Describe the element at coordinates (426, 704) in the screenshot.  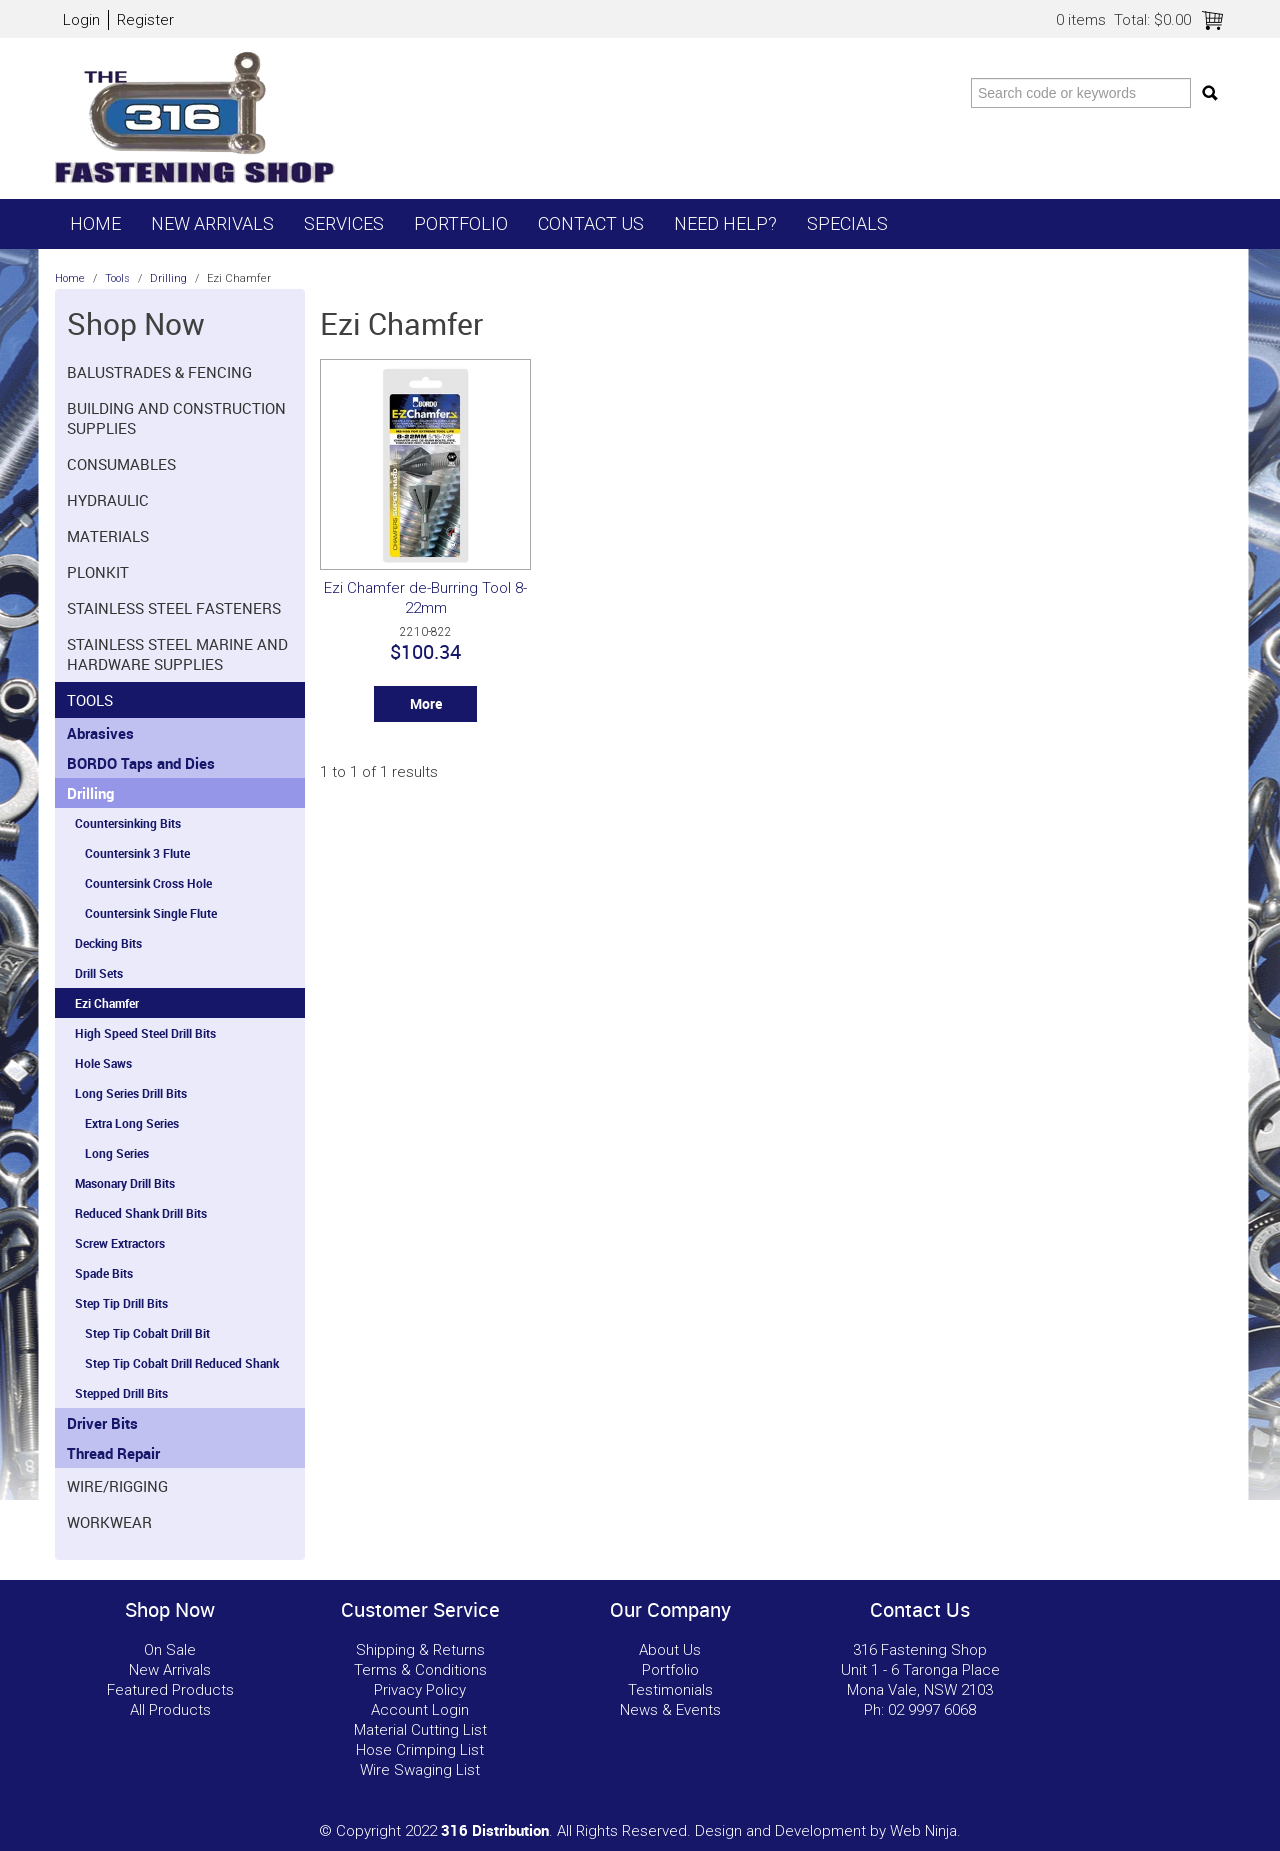
I see `More` at that location.